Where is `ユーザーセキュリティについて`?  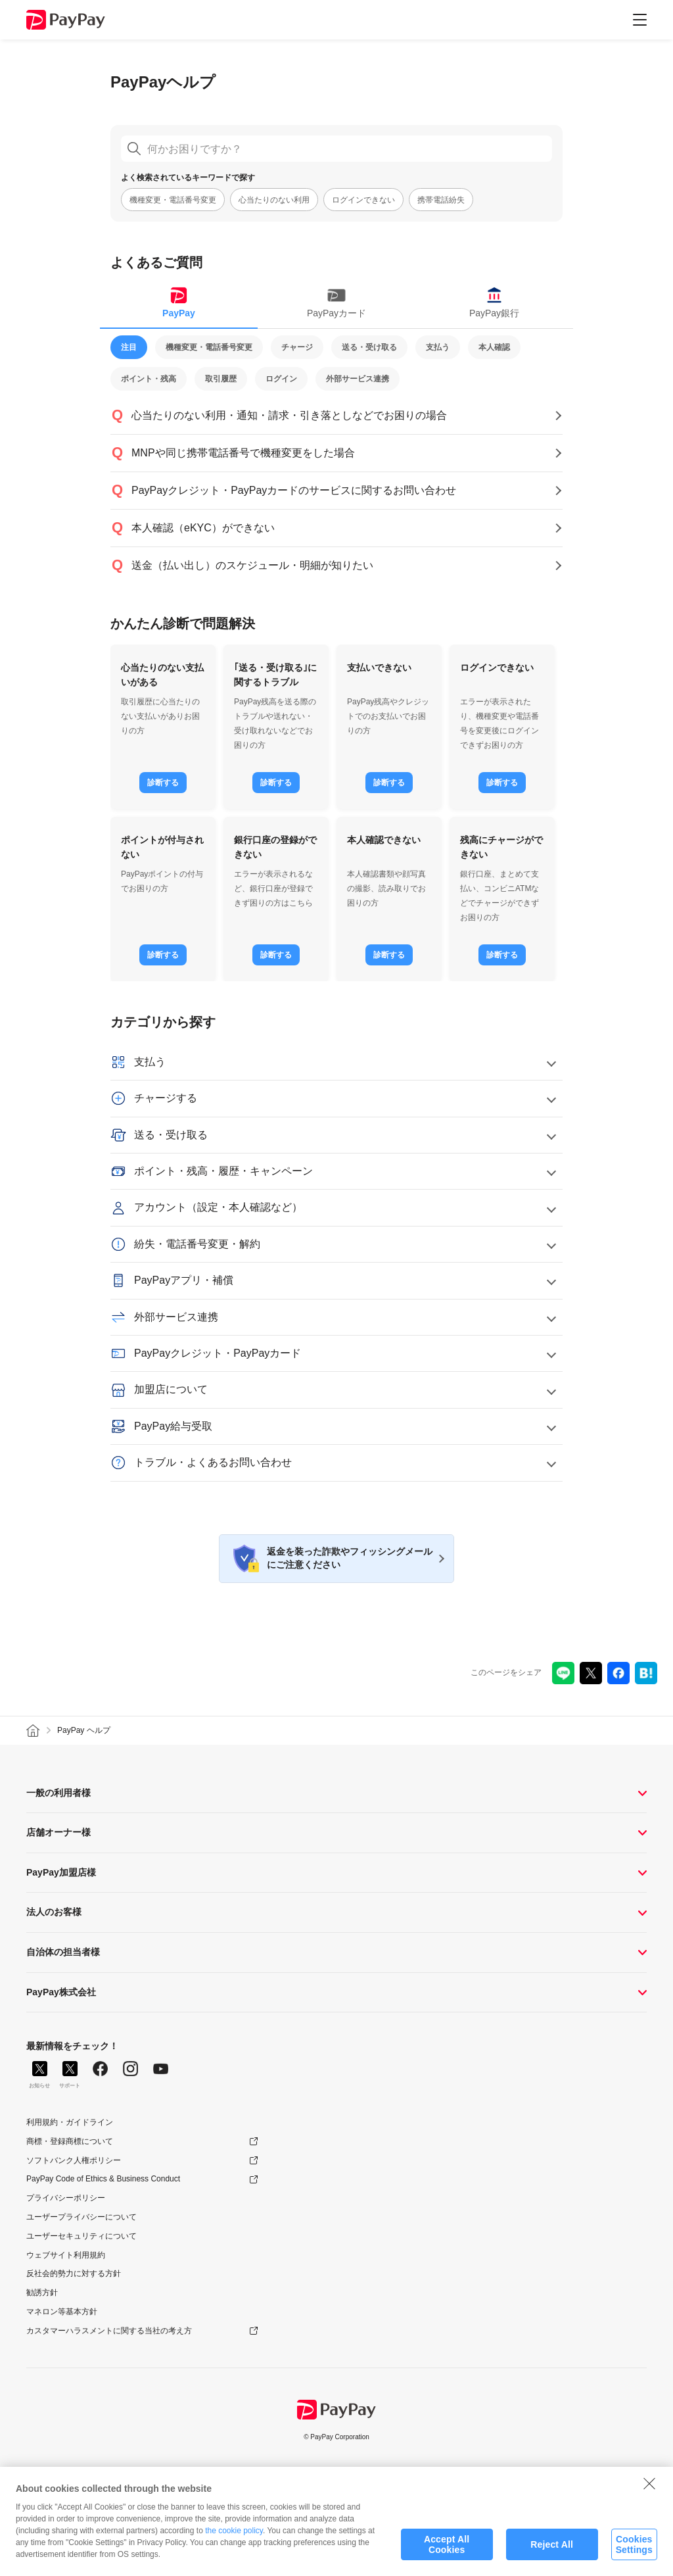
ユーザーセキュリティについて is located at coordinates (81, 2236).